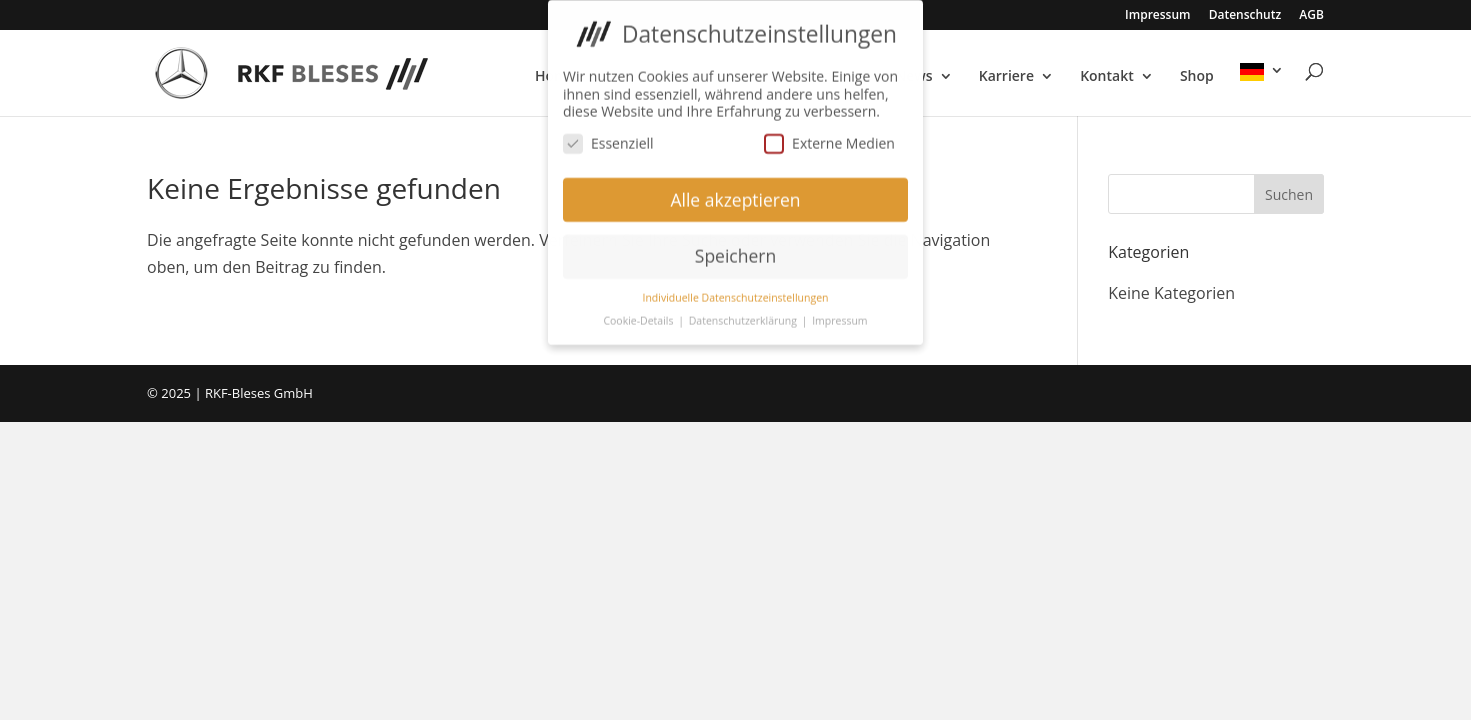 Image resolution: width=1471 pixels, height=720 pixels. What do you see at coordinates (1197, 77) in the screenshot?
I see `Shop` at bounding box center [1197, 77].